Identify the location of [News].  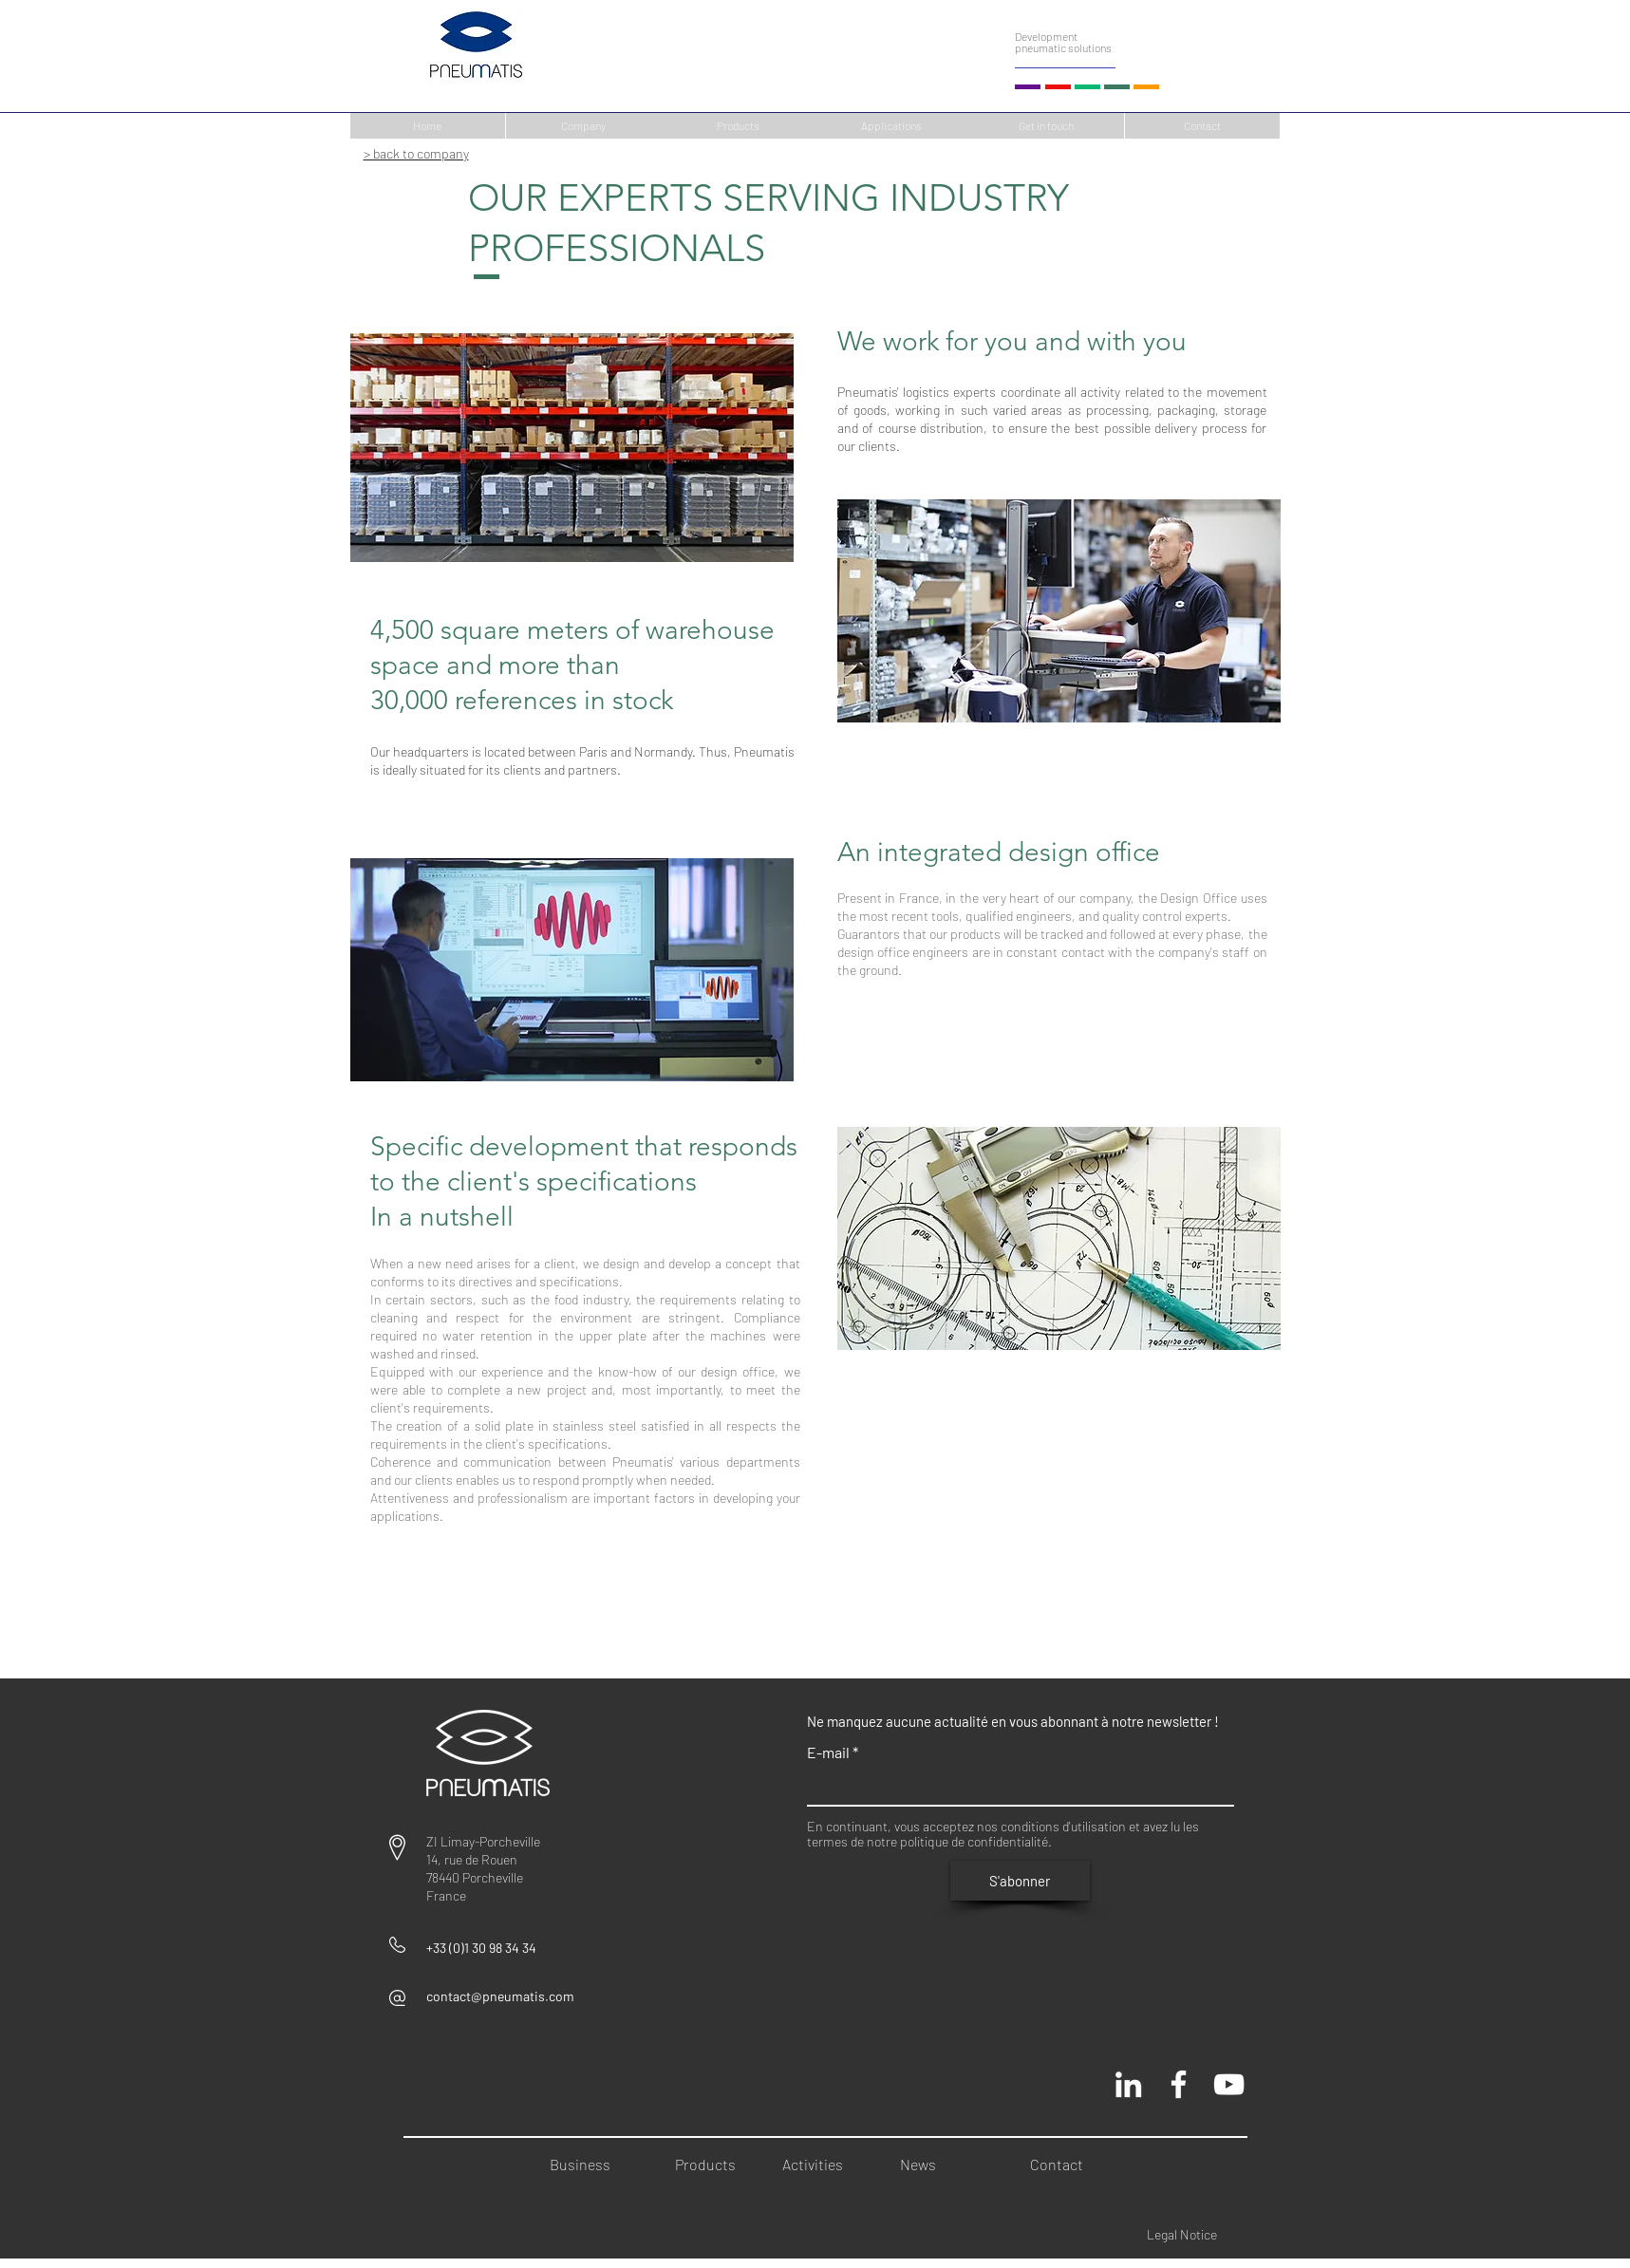
(940, 2165).